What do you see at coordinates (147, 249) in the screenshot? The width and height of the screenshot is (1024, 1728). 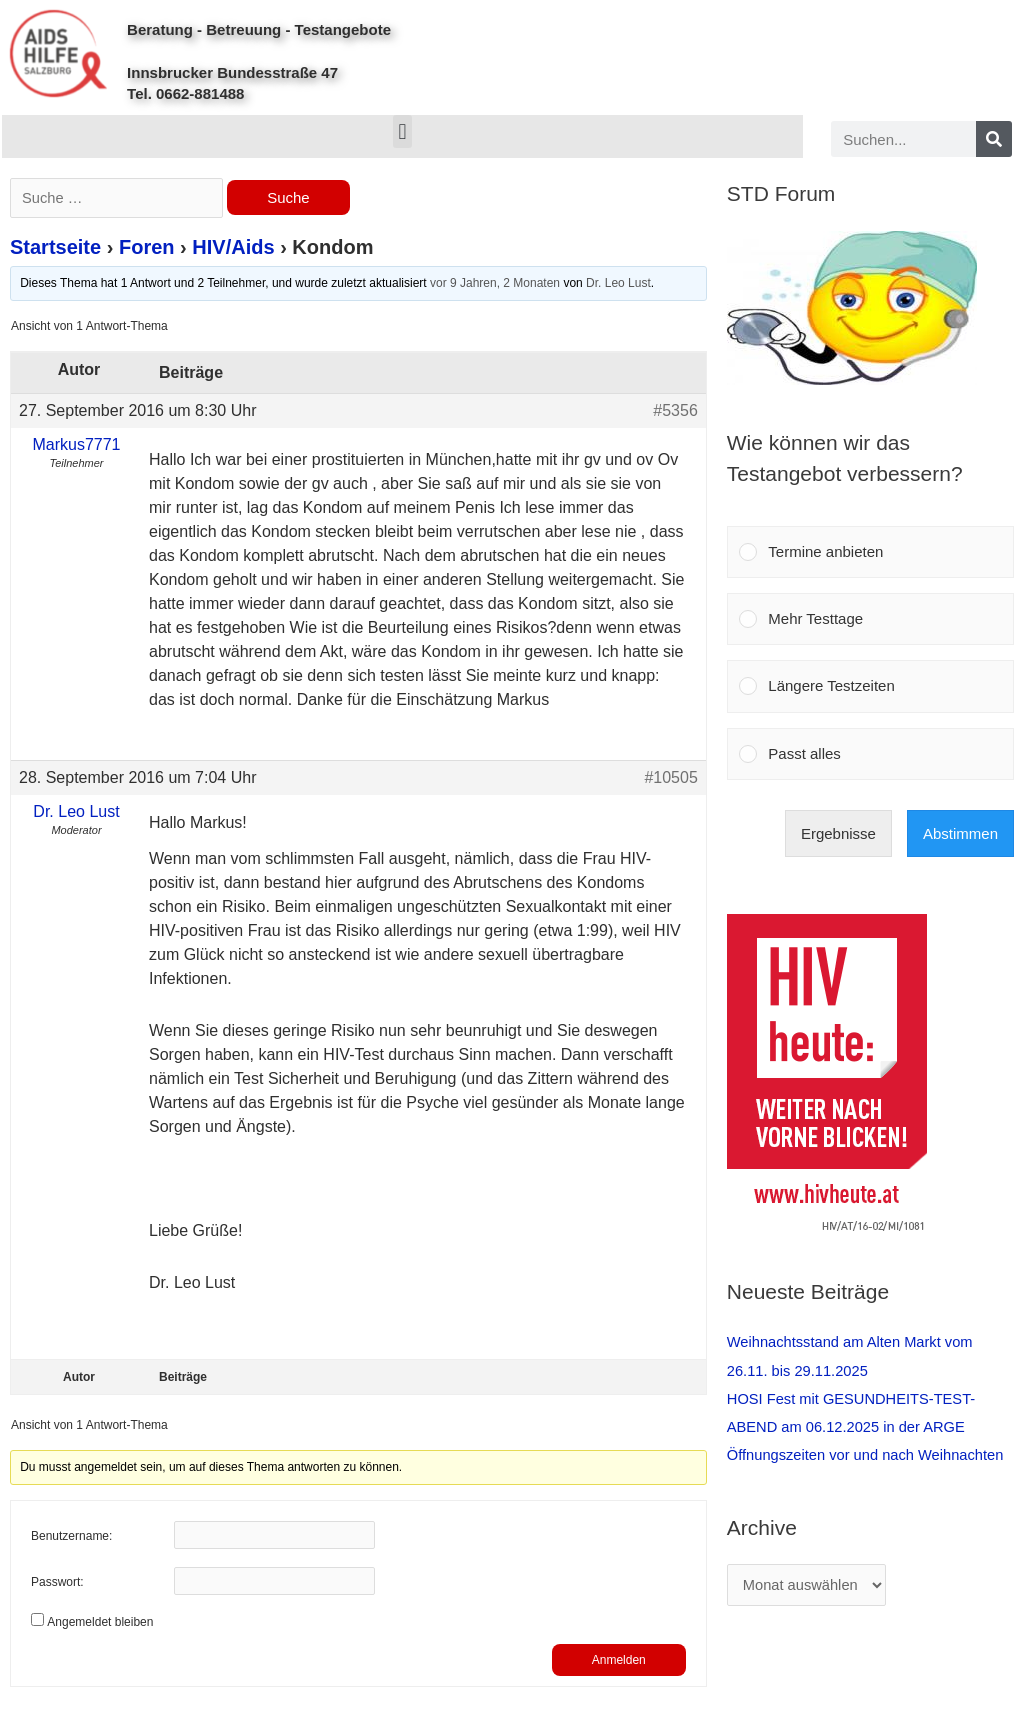 I see `Foren` at bounding box center [147, 249].